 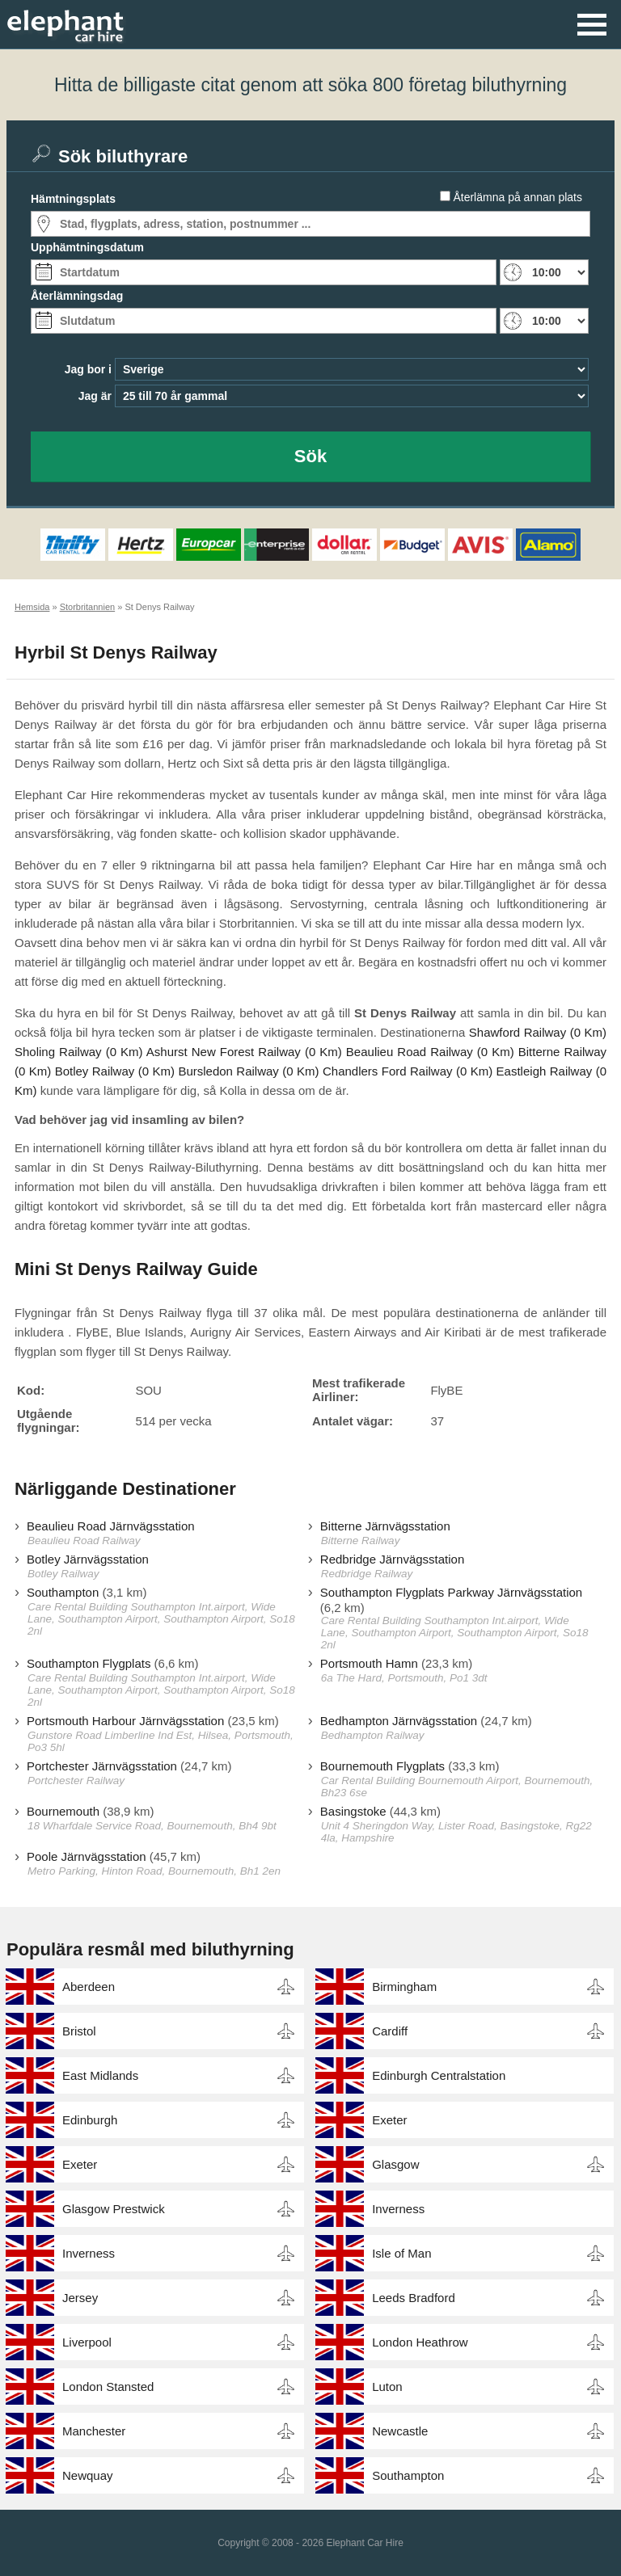 I want to click on Portsmouth Hamn, so click(x=369, y=1663).